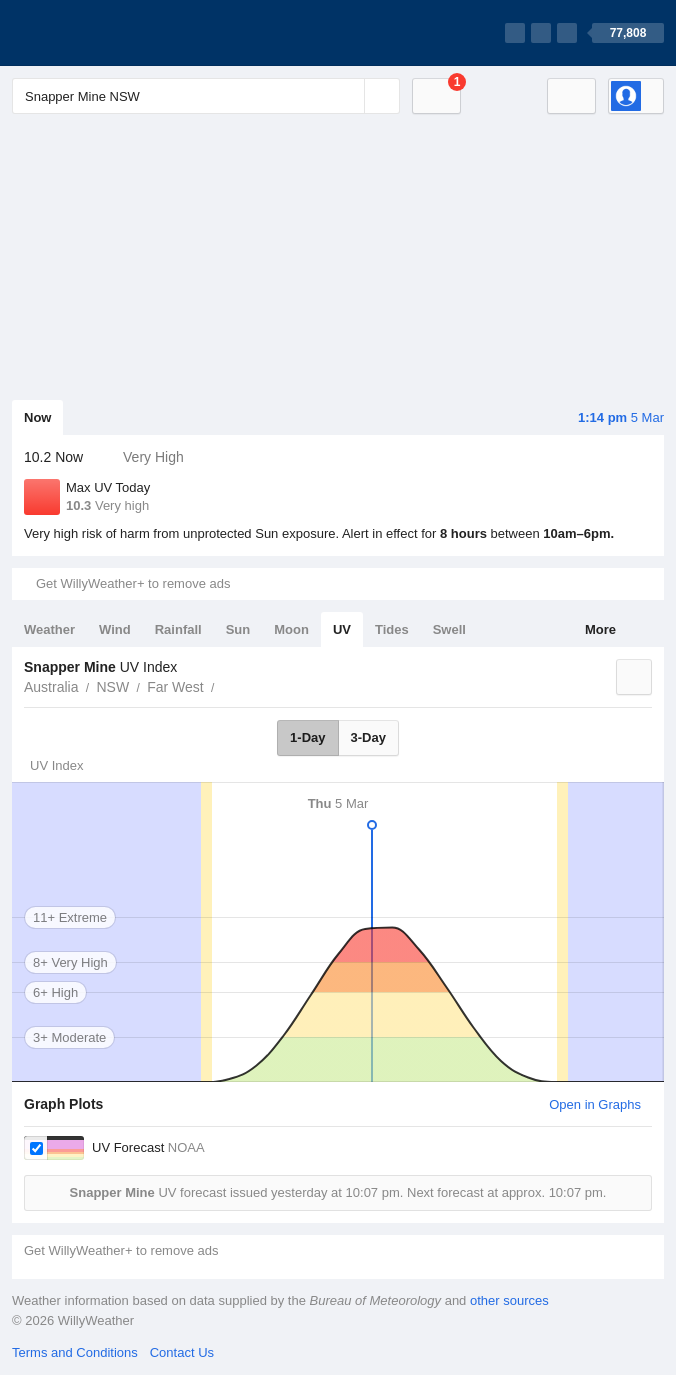 This screenshot has height=1375, width=676. What do you see at coordinates (106, 33) in the screenshot?
I see `[WillyWeather Logo]` at bounding box center [106, 33].